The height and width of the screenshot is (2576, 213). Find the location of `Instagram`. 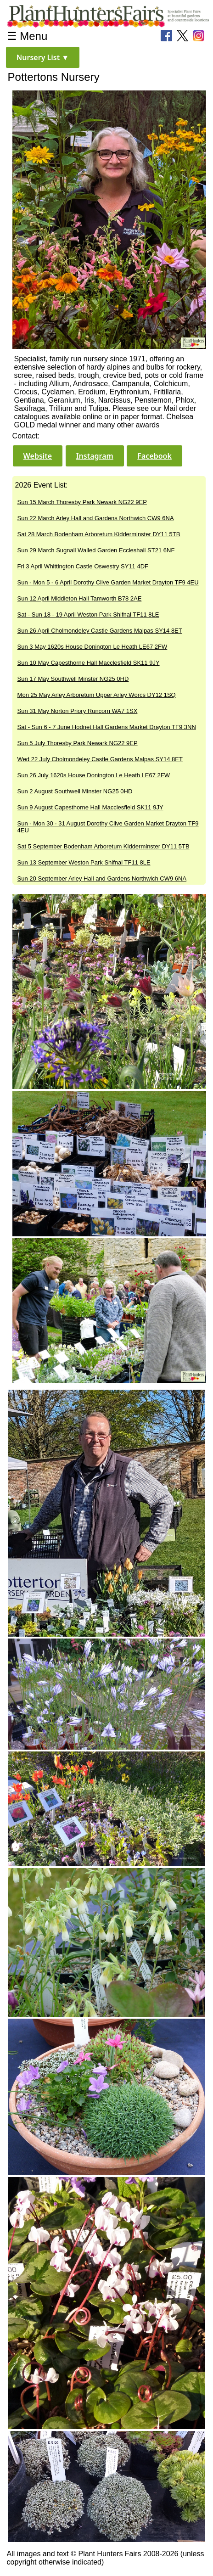

Instagram is located at coordinates (94, 456).